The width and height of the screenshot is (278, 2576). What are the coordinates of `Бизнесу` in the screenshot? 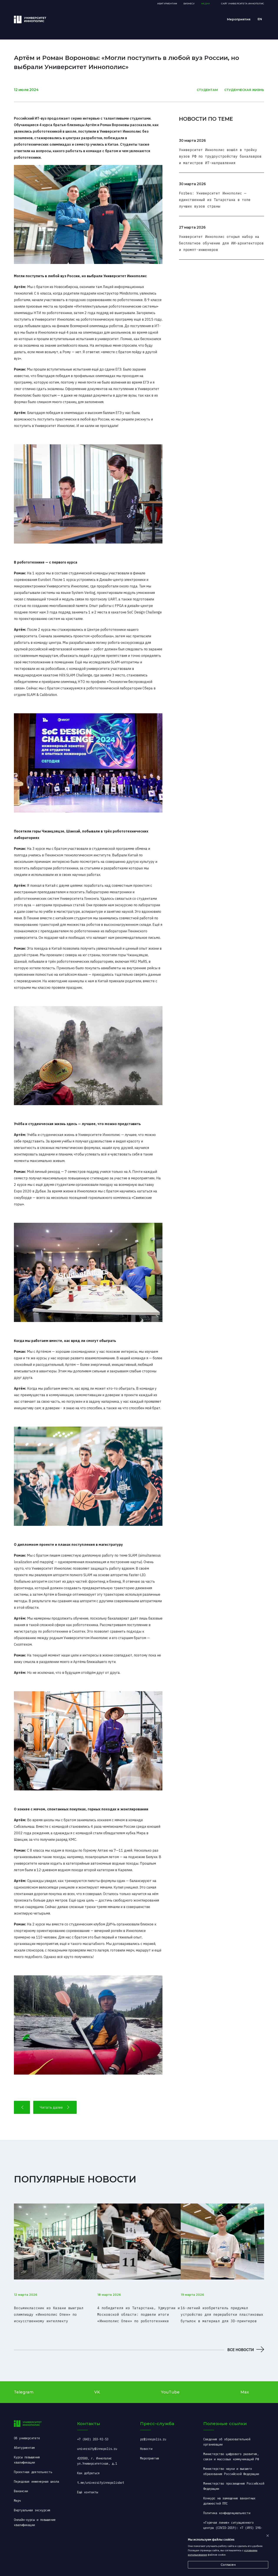 It's located at (189, 3).